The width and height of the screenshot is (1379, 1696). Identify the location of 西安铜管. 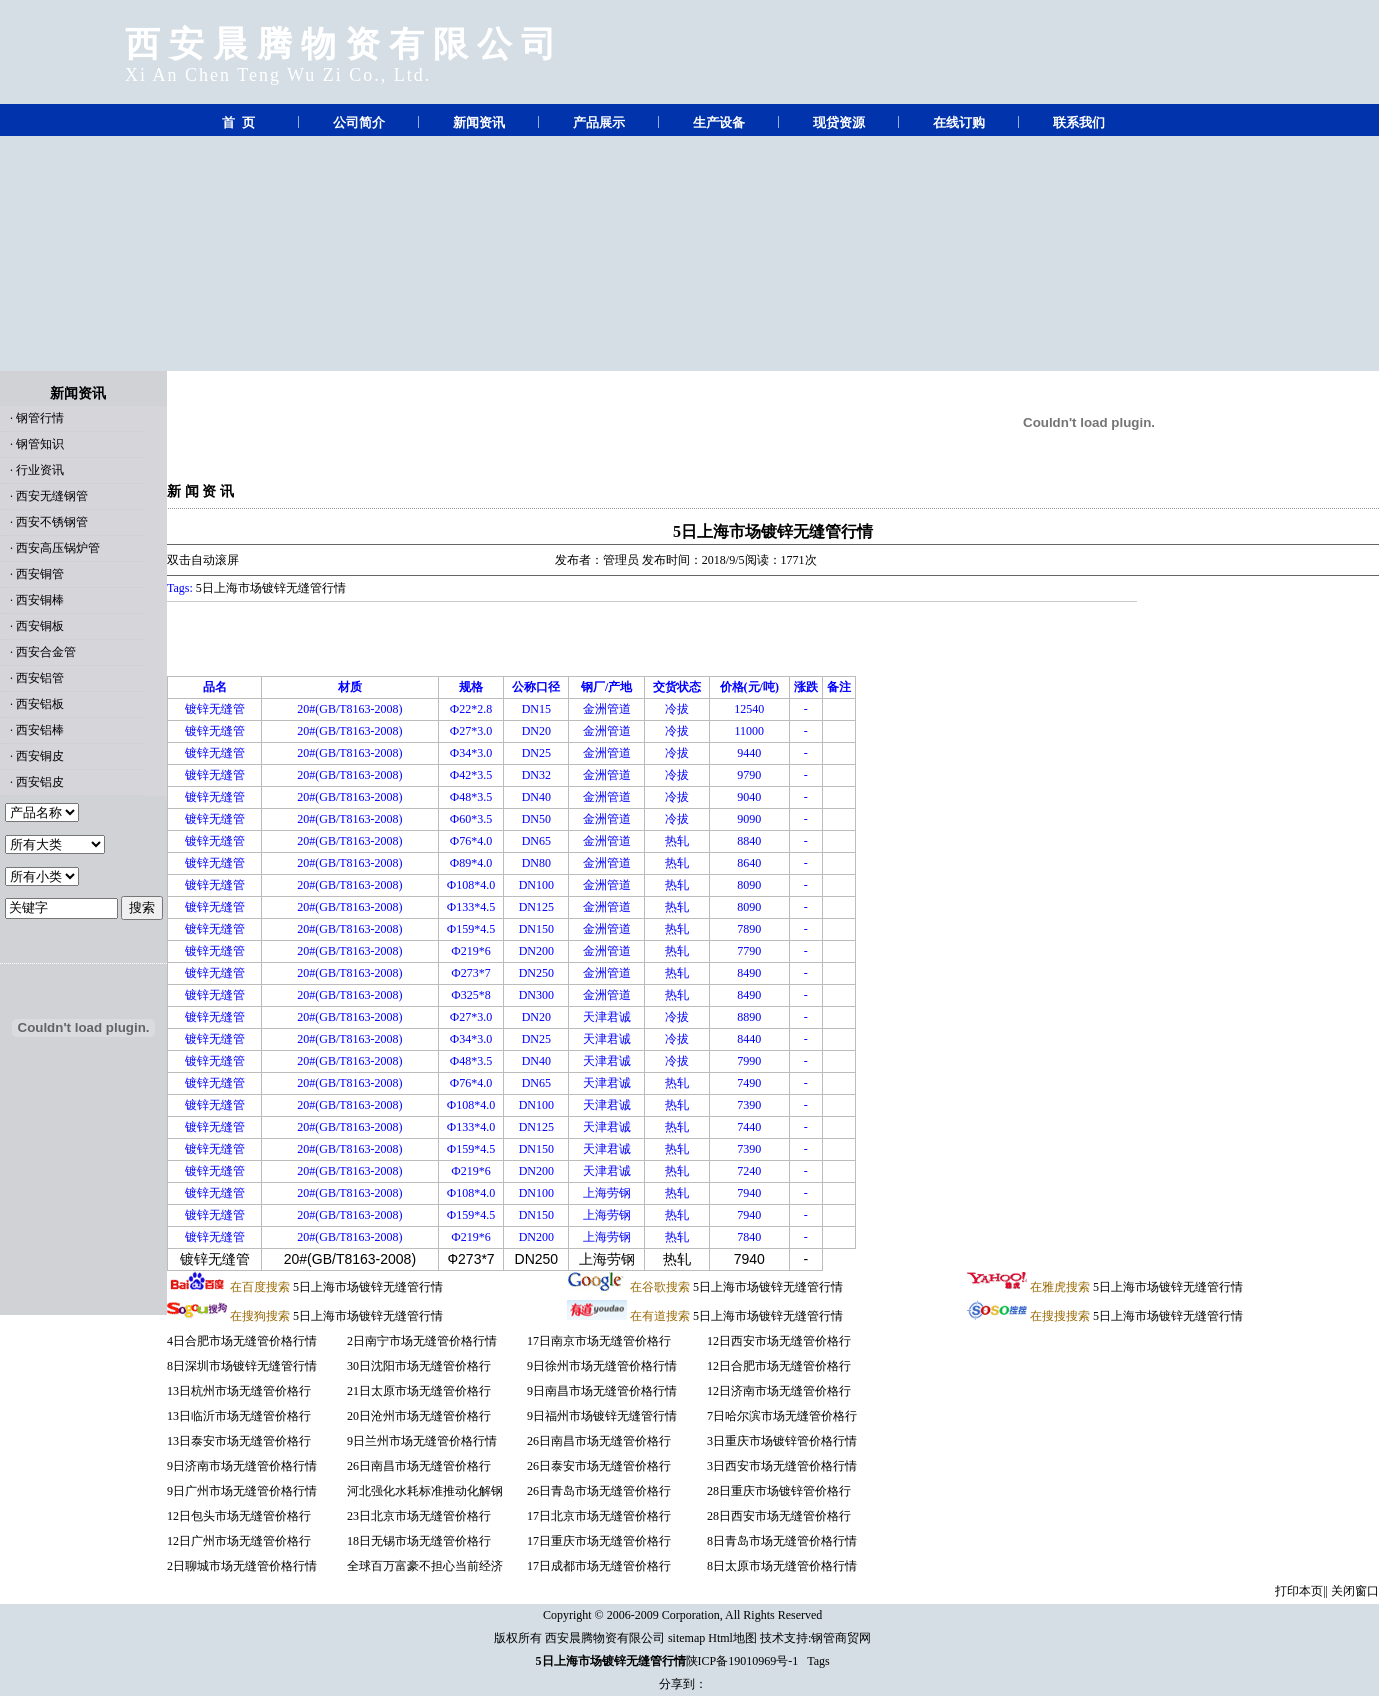
(40, 574).